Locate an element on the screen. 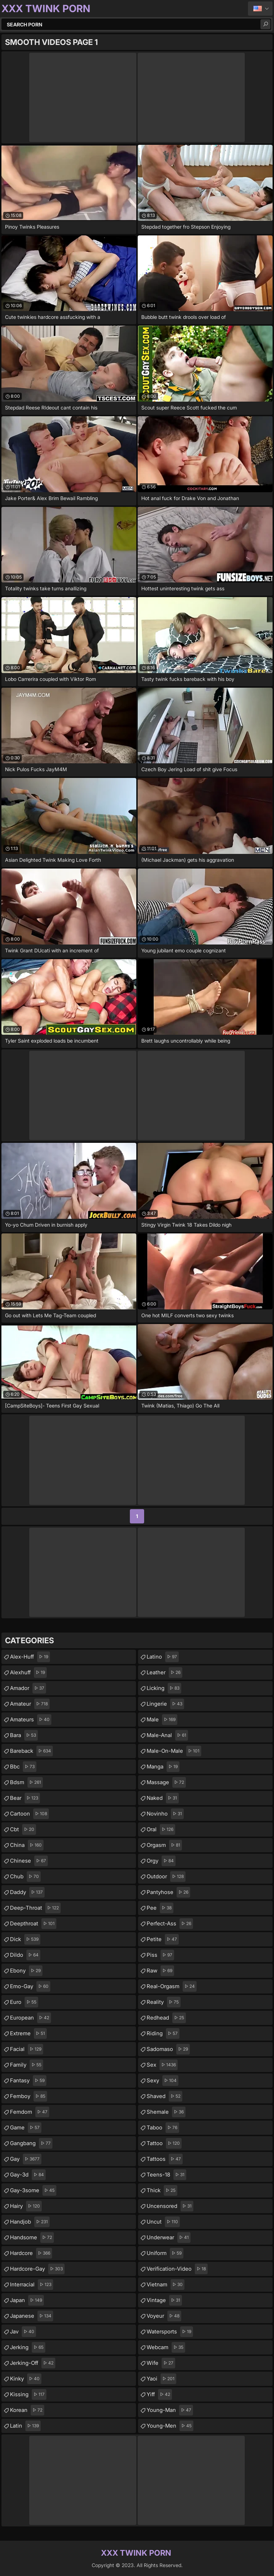 The image size is (274, 2576). pantyhose is located at coordinates (168, 1892).